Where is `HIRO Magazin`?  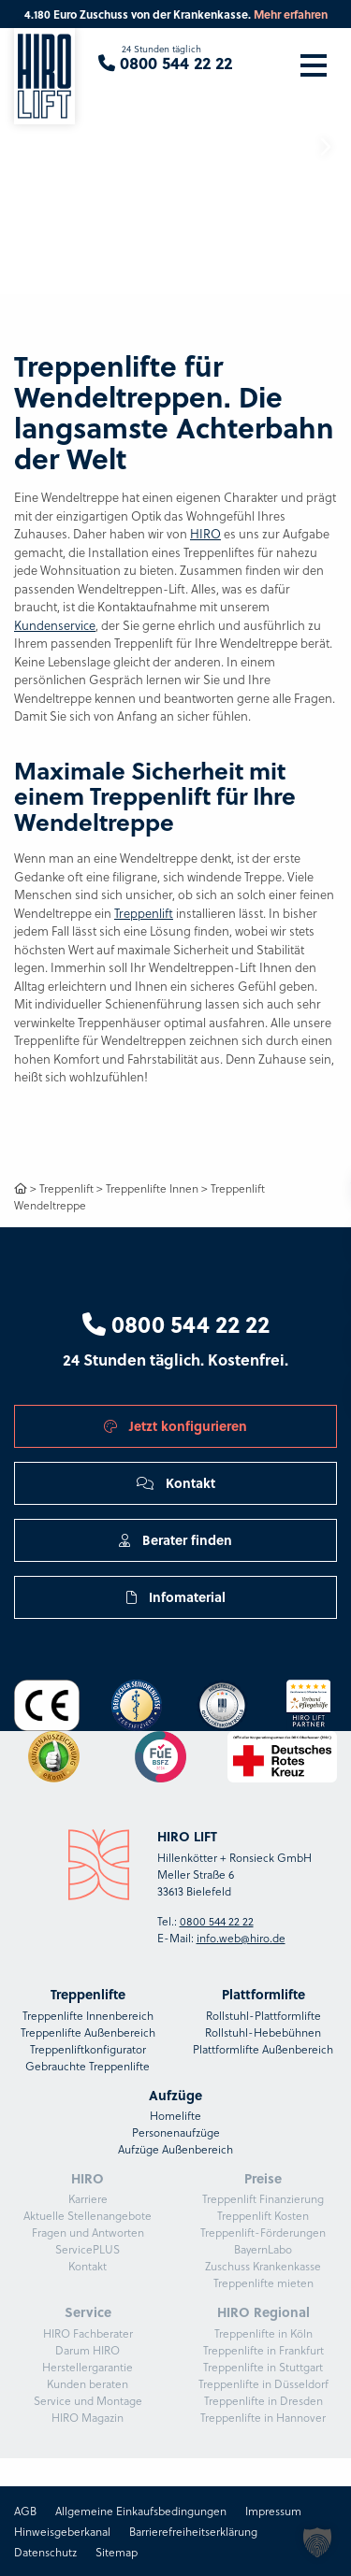
HIRO Magazin is located at coordinates (87, 2417).